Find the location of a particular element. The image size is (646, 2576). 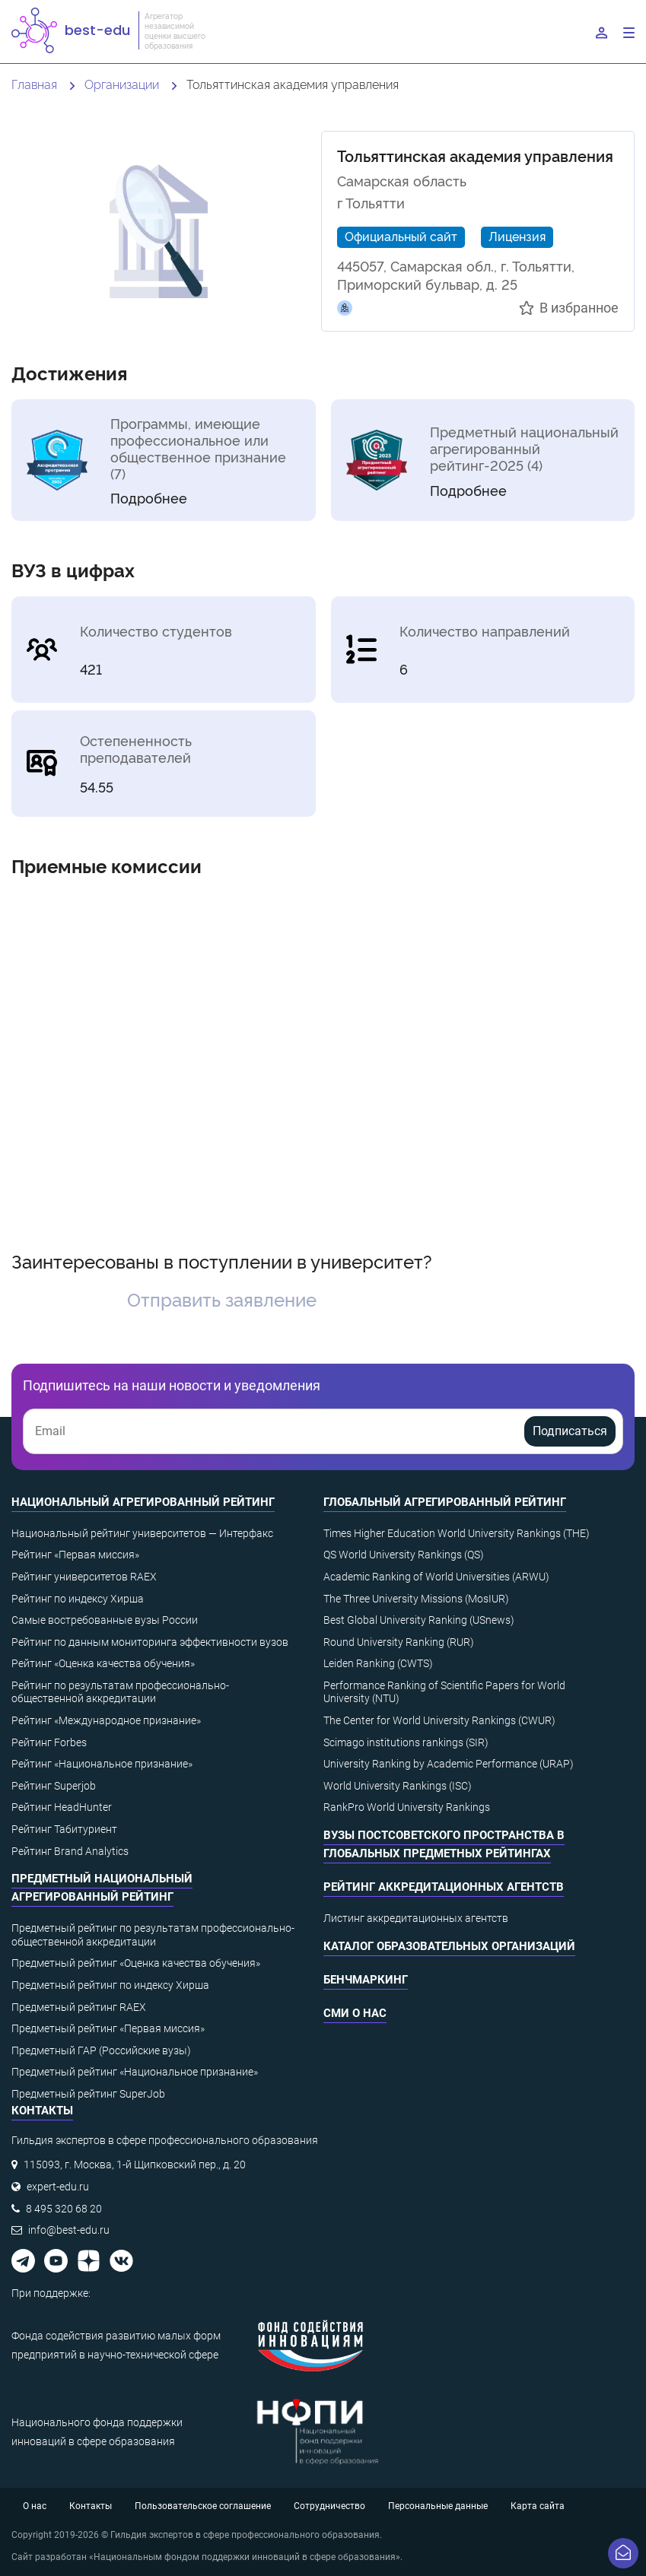

Рейтинг аккредитационных агентств is located at coordinates (443, 1887).